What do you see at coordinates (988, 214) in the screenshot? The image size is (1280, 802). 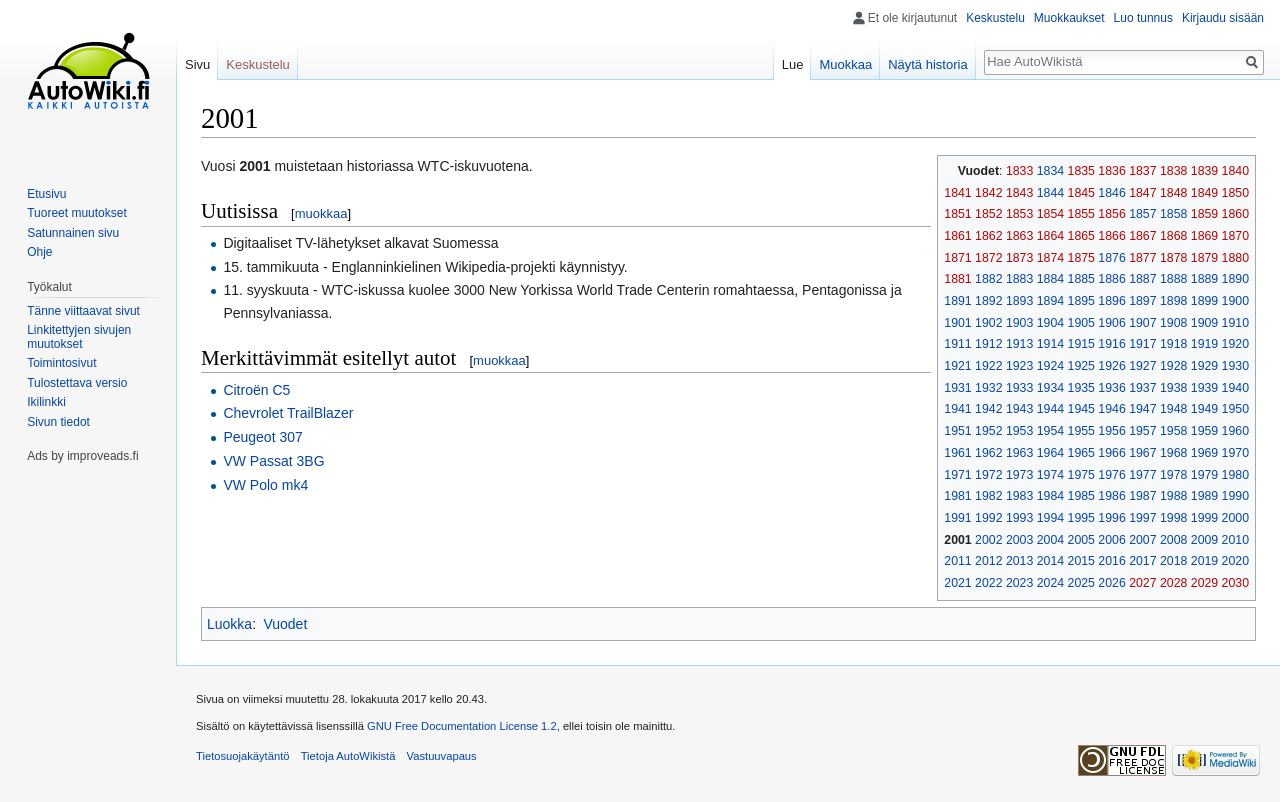 I see `1852` at bounding box center [988, 214].